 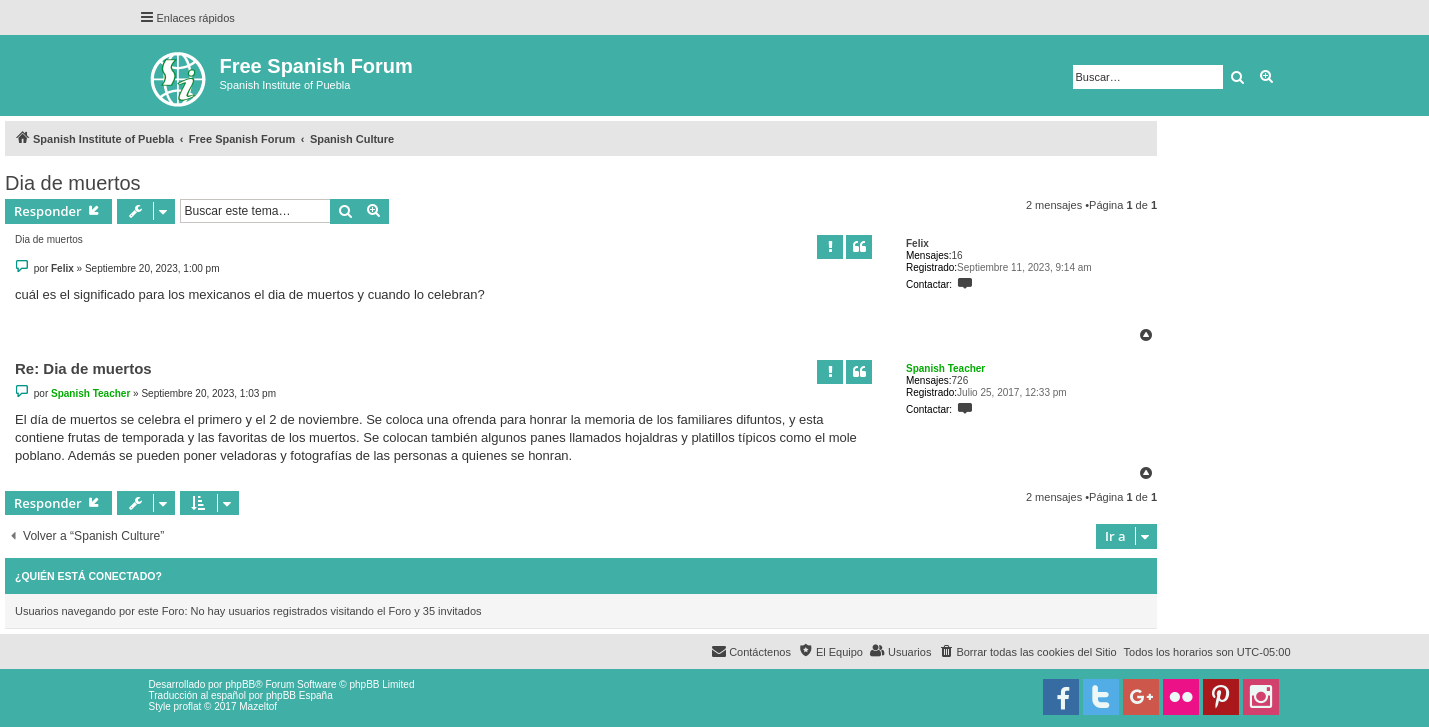 What do you see at coordinates (240, 684) in the screenshot?
I see `phpBB` at bounding box center [240, 684].